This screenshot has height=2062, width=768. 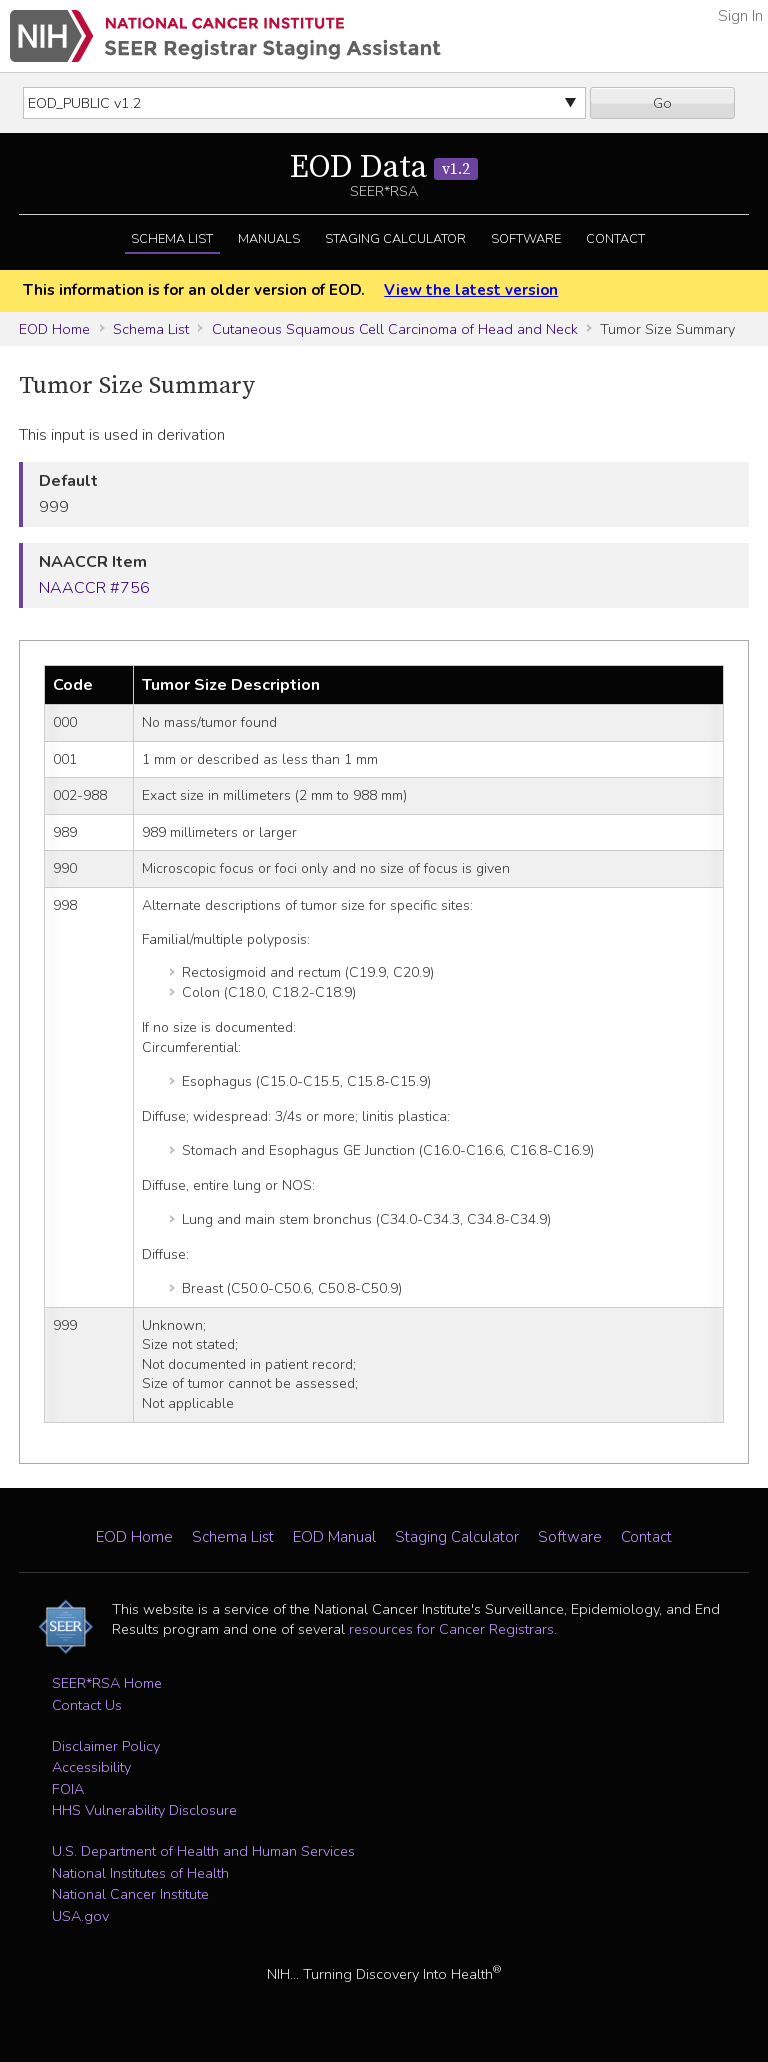 What do you see at coordinates (144, 1810) in the screenshot?
I see `HHS Vulnerability Disclosure` at bounding box center [144, 1810].